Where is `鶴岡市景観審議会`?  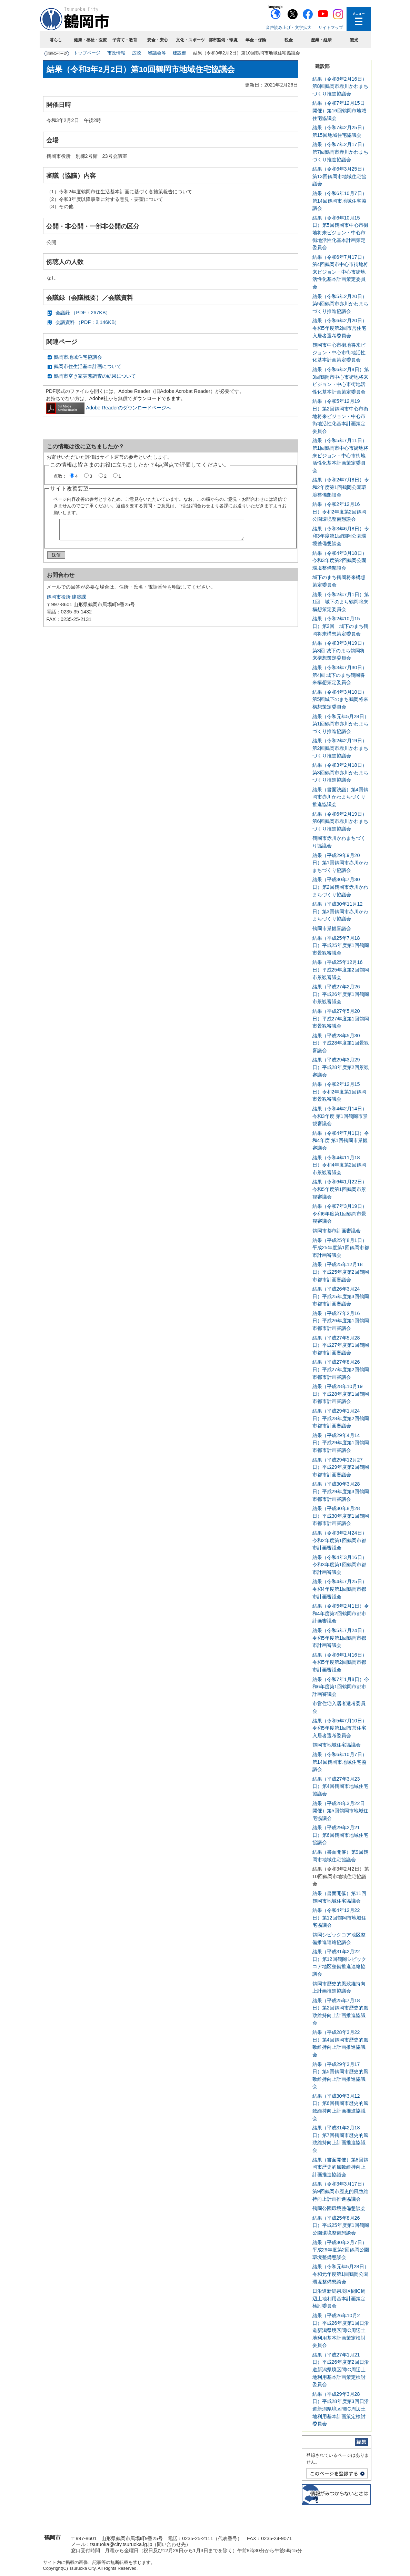
鶴岡市景観審議会 is located at coordinates (331, 928).